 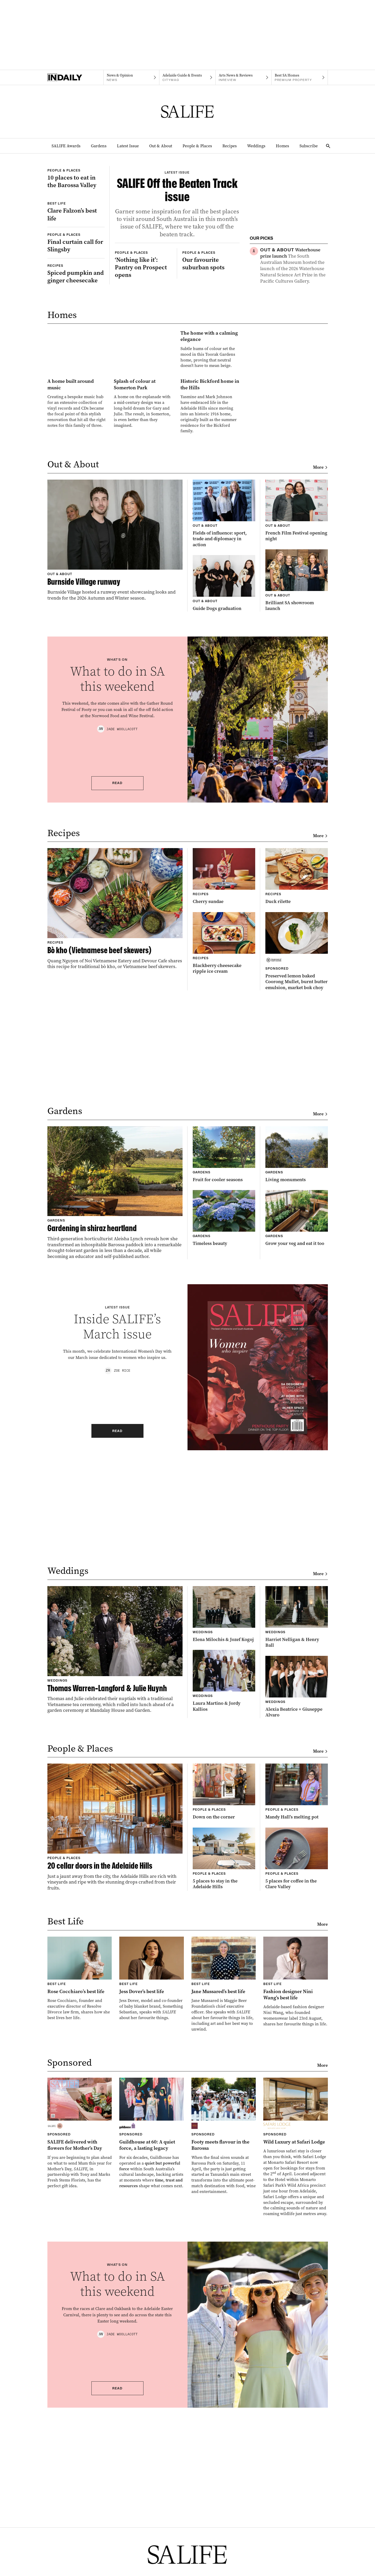 I want to click on [Thumbnail - Burnside Village runway], so click(x=115, y=740).